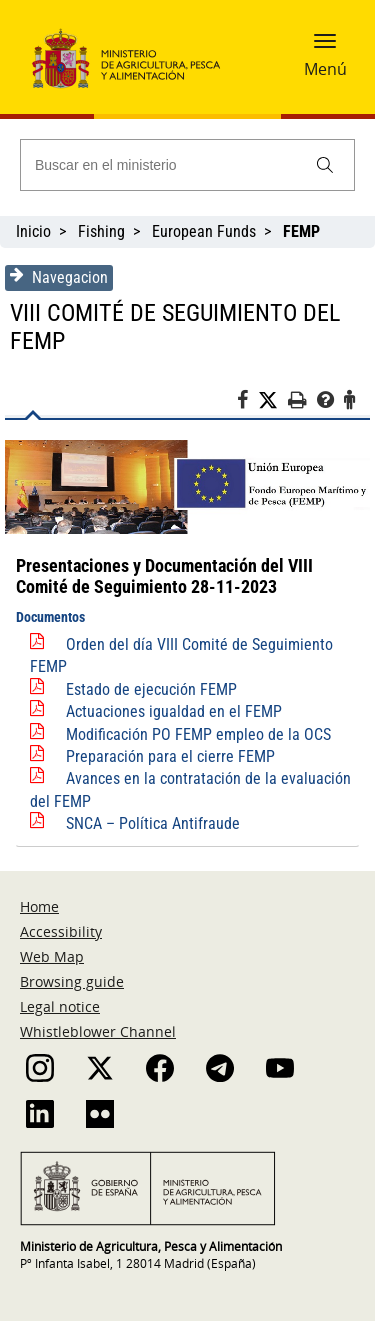  What do you see at coordinates (325, 47) in the screenshot?
I see `[button]` at bounding box center [325, 47].